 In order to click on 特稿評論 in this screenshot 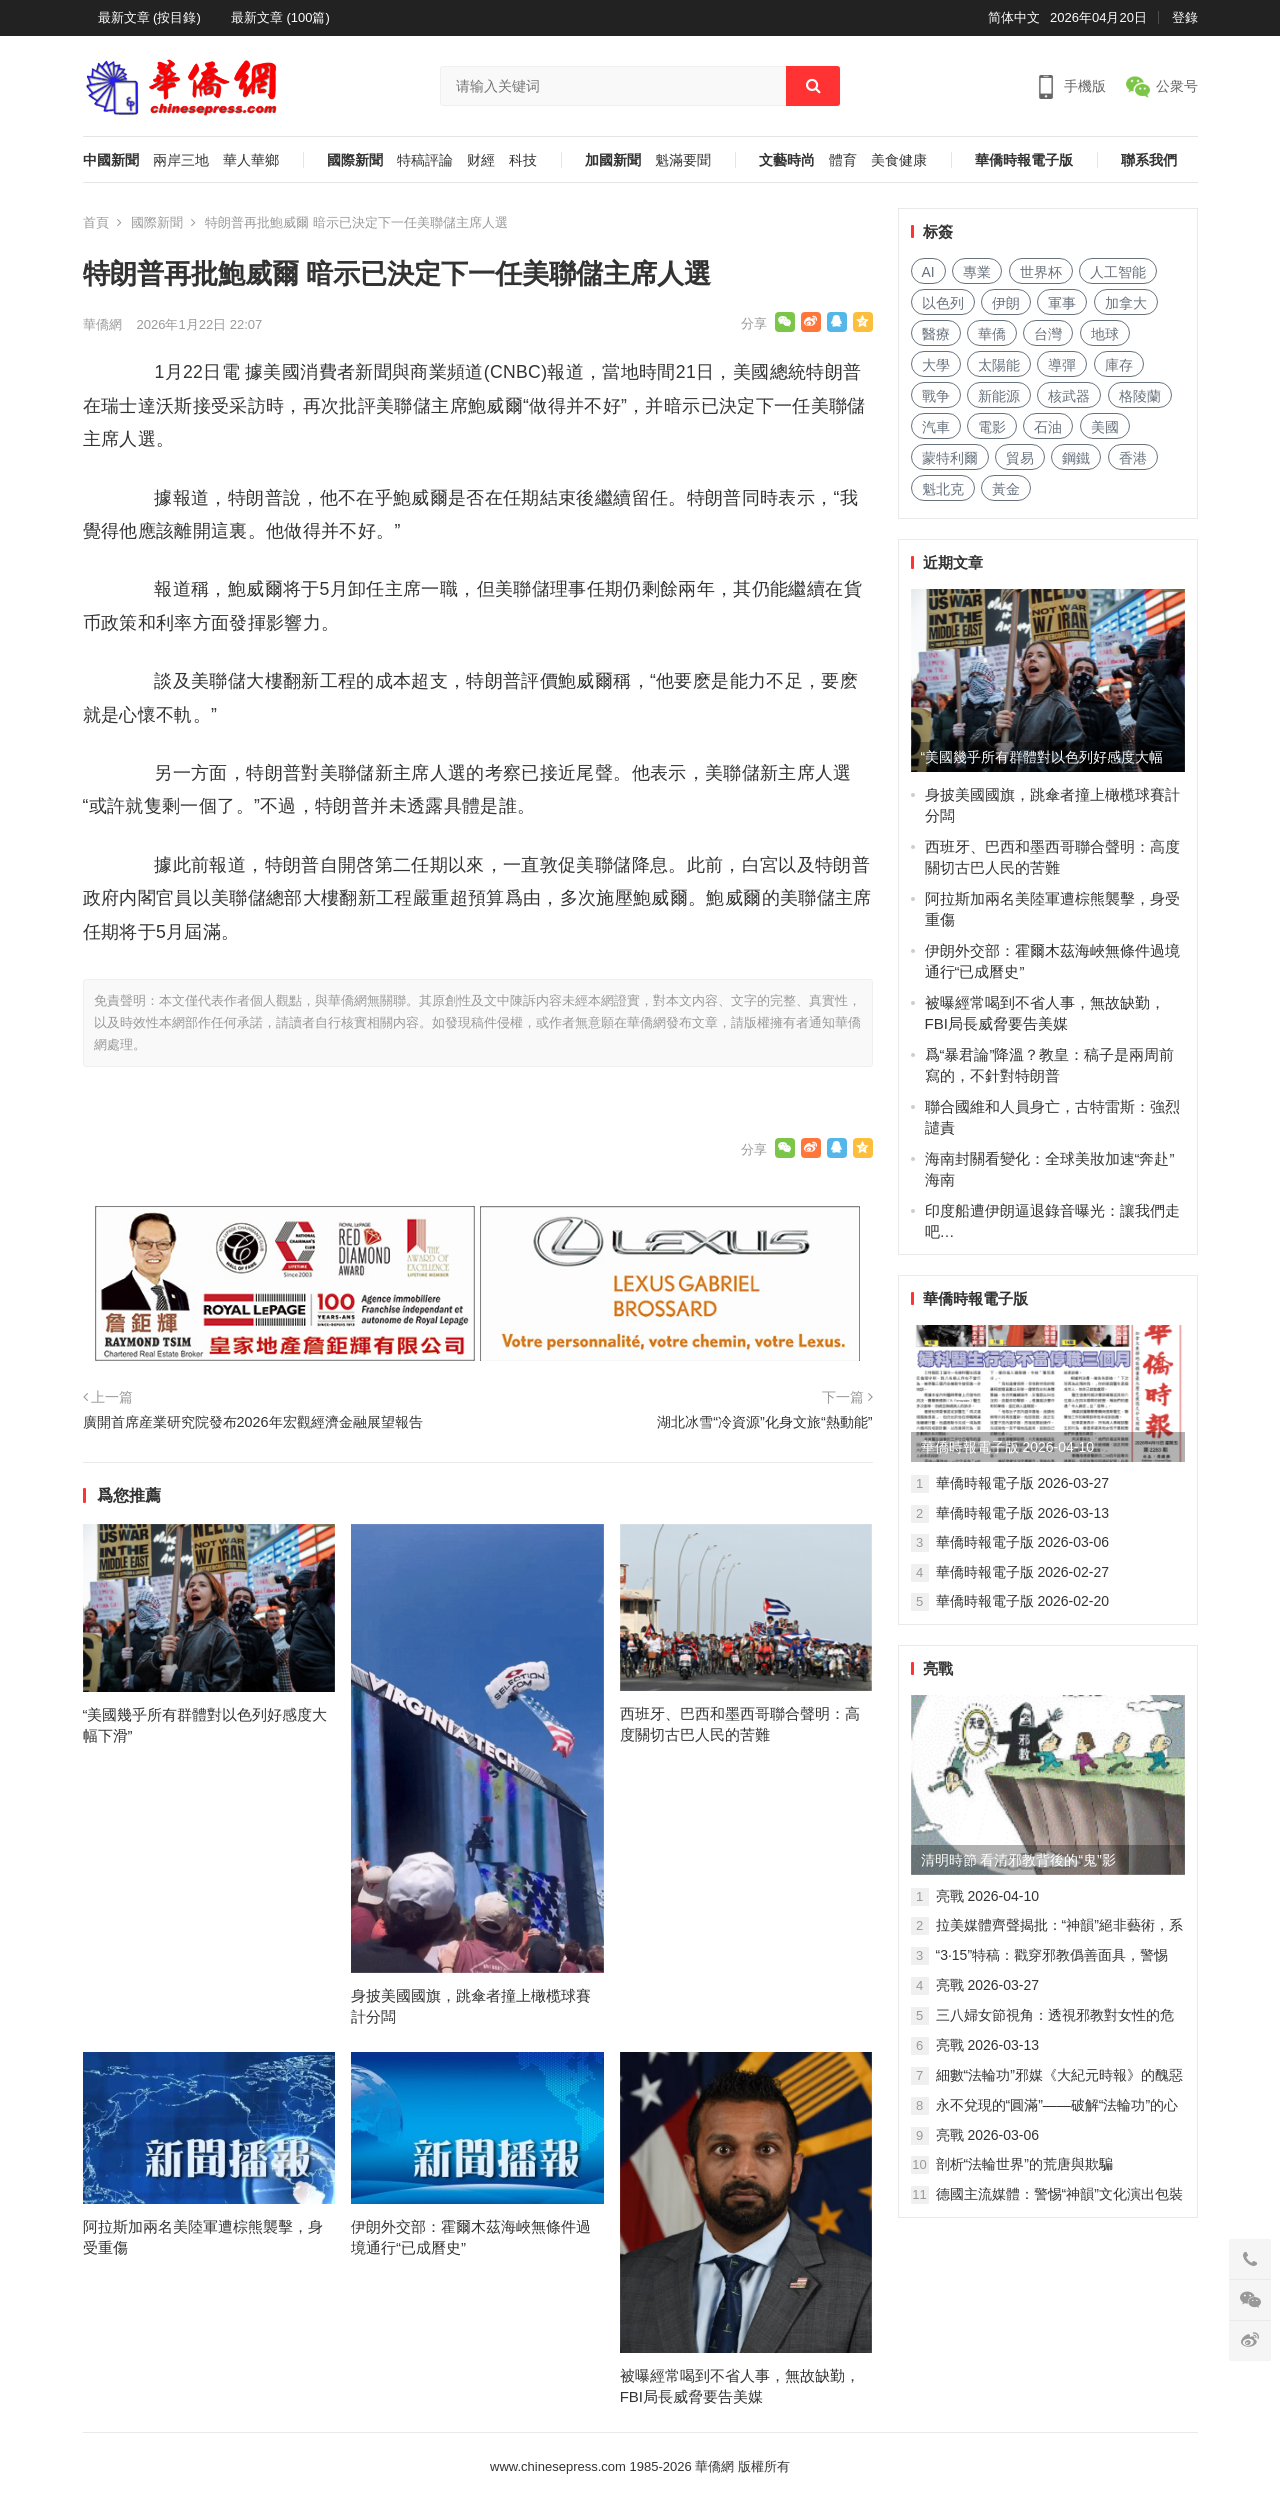, I will do `click(425, 160)`.